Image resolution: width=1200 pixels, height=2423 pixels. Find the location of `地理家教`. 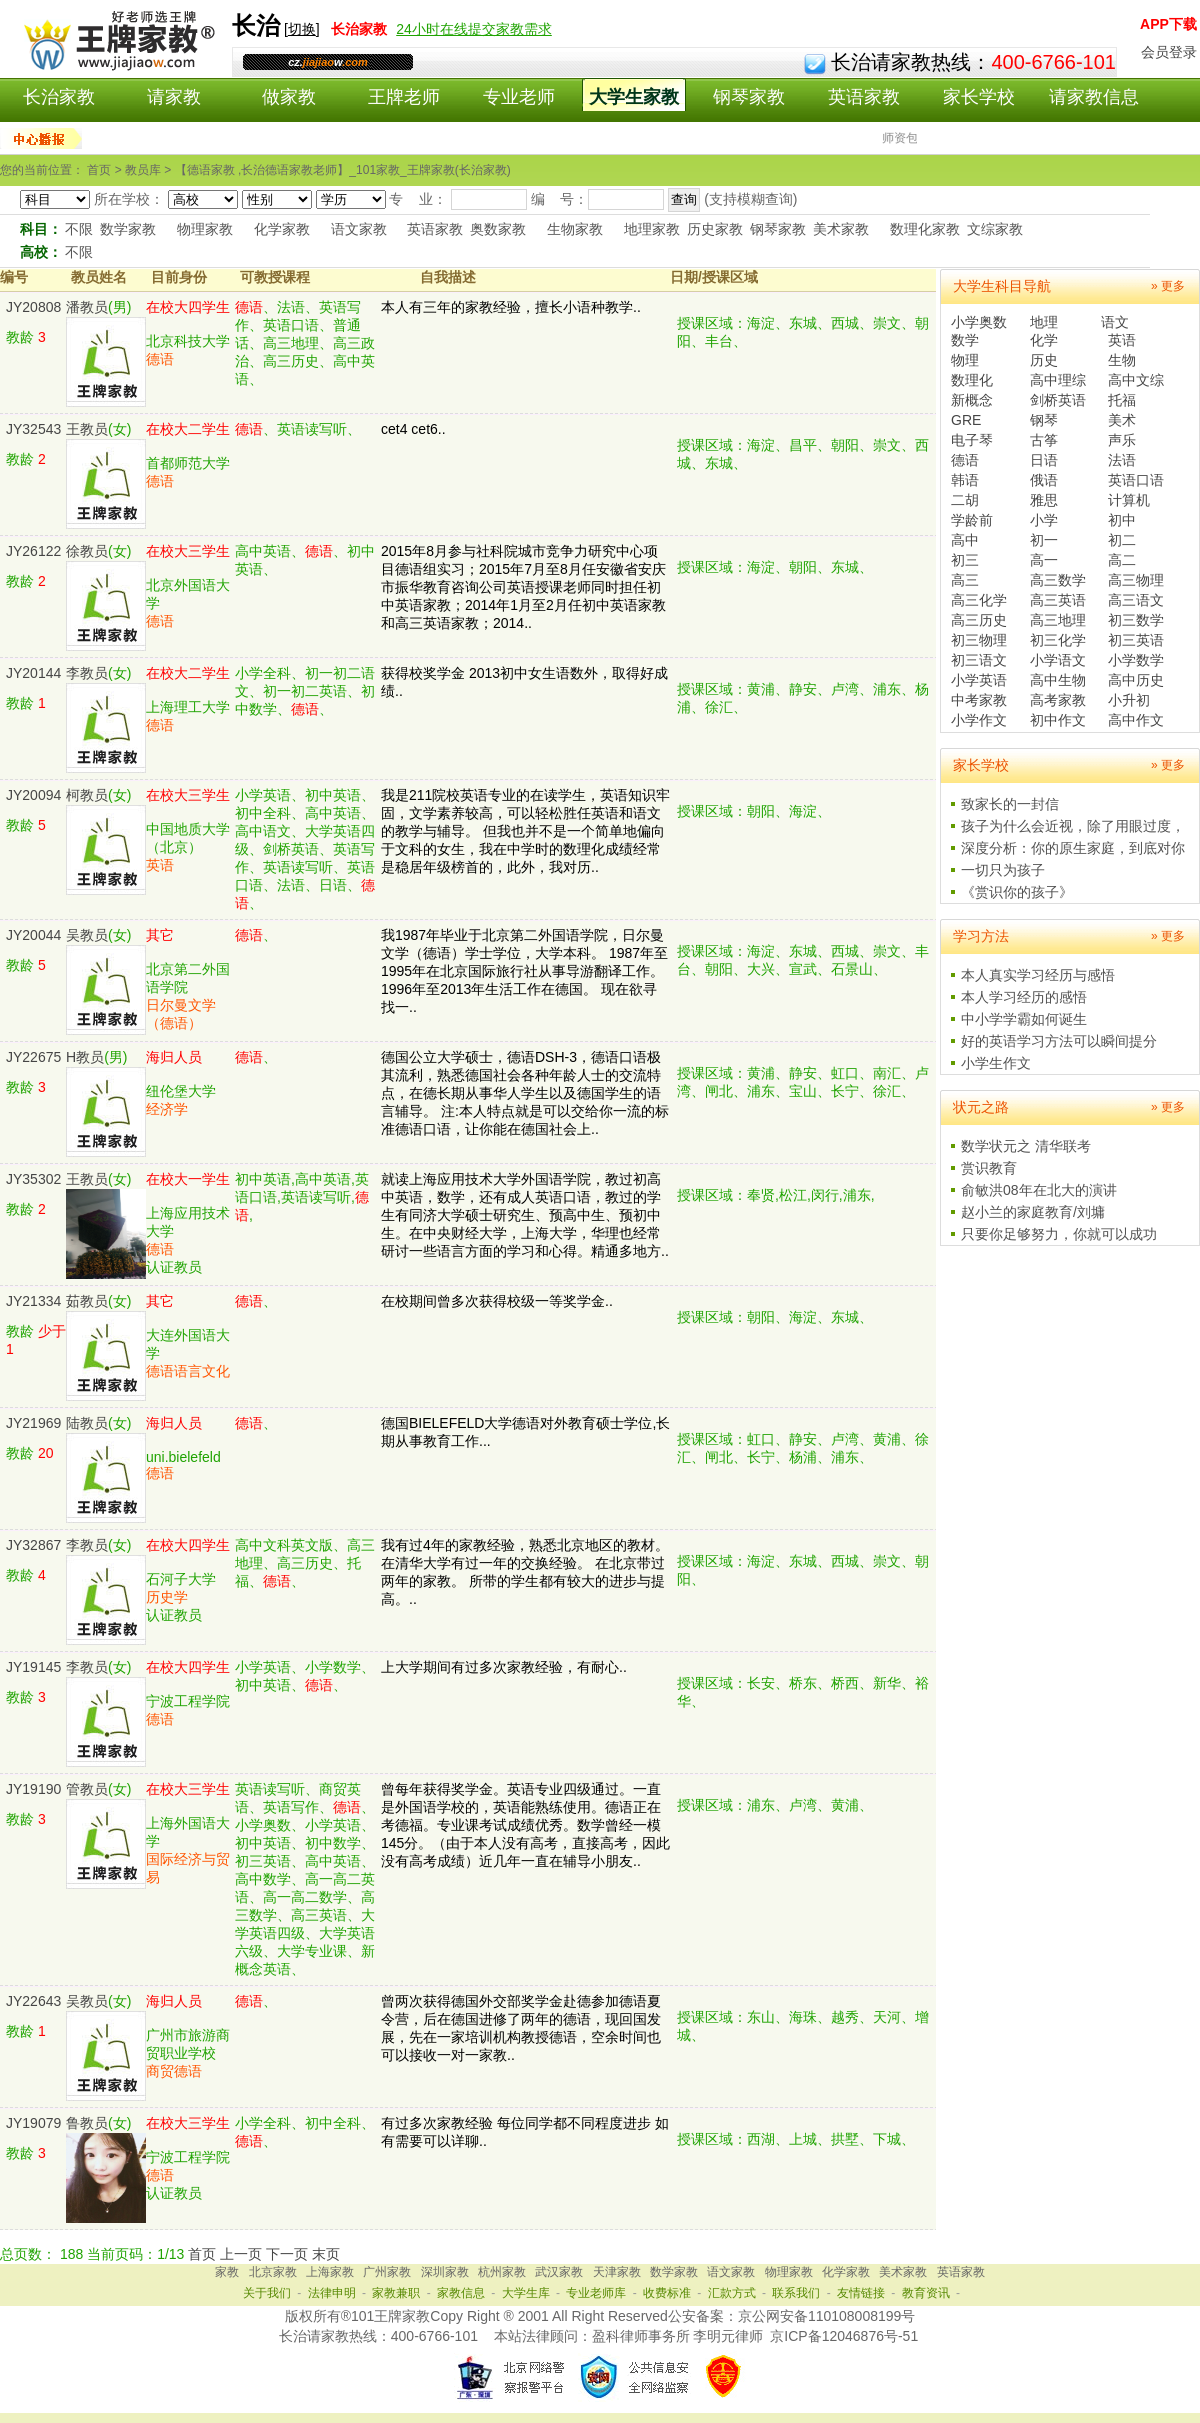

地理家教 is located at coordinates (652, 229).